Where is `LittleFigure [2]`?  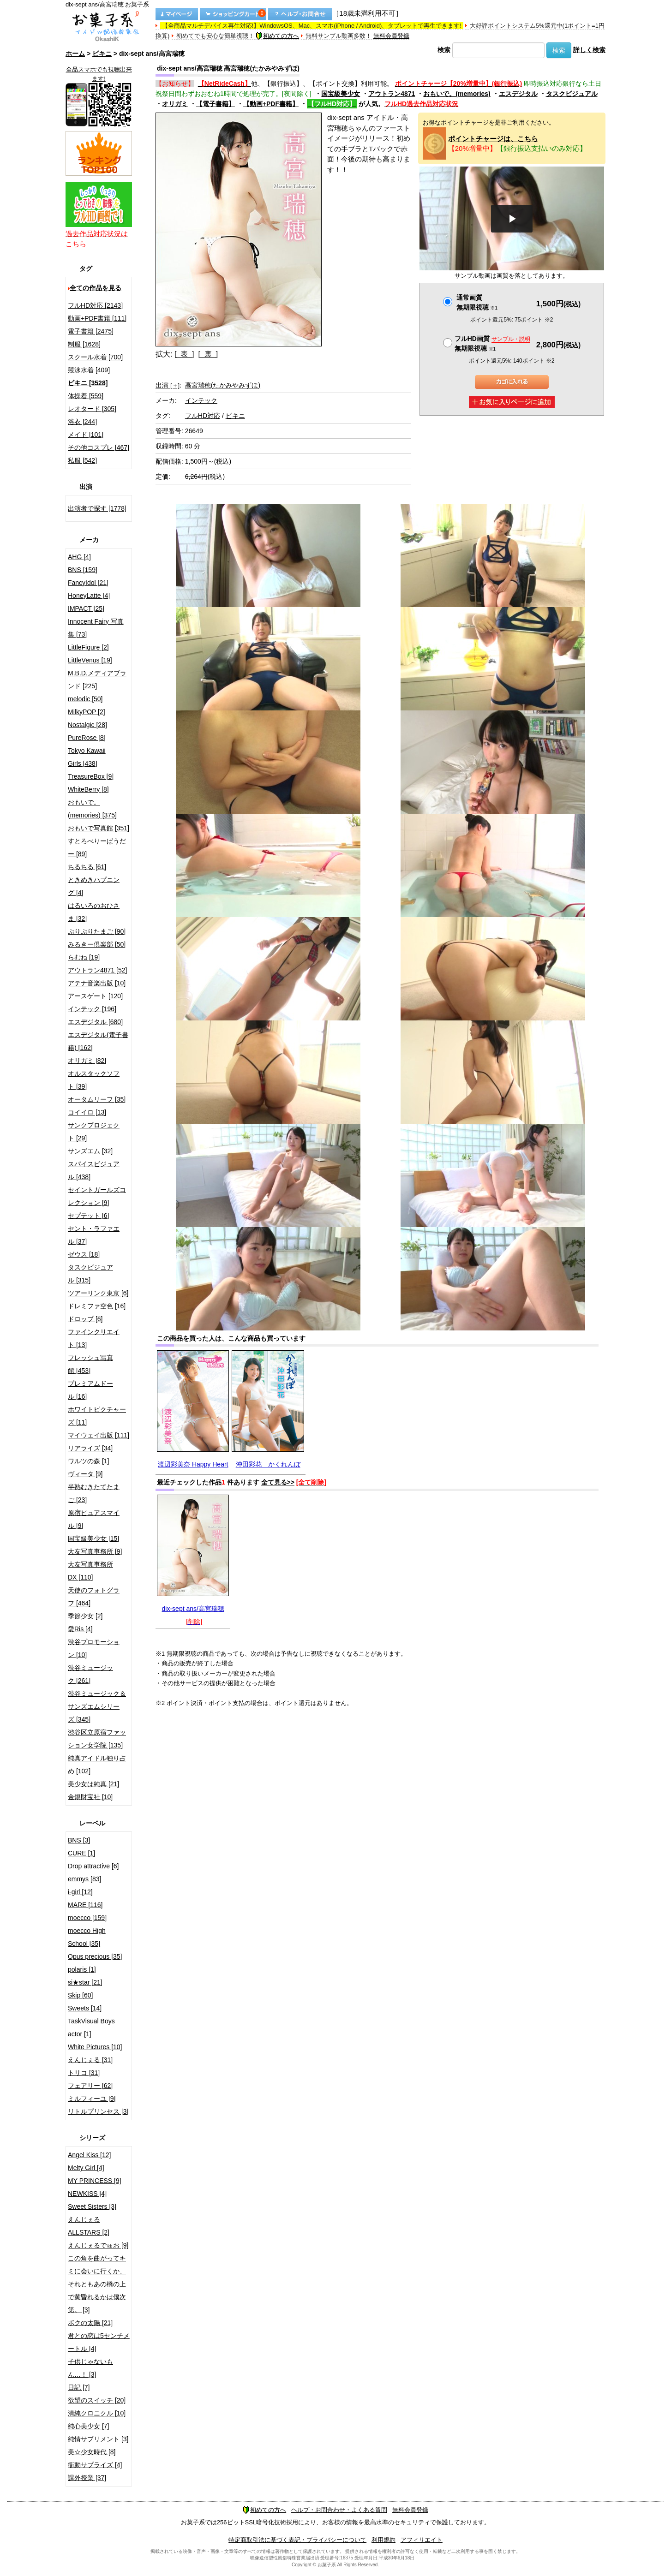
LittleFigure [2] is located at coordinates (88, 647).